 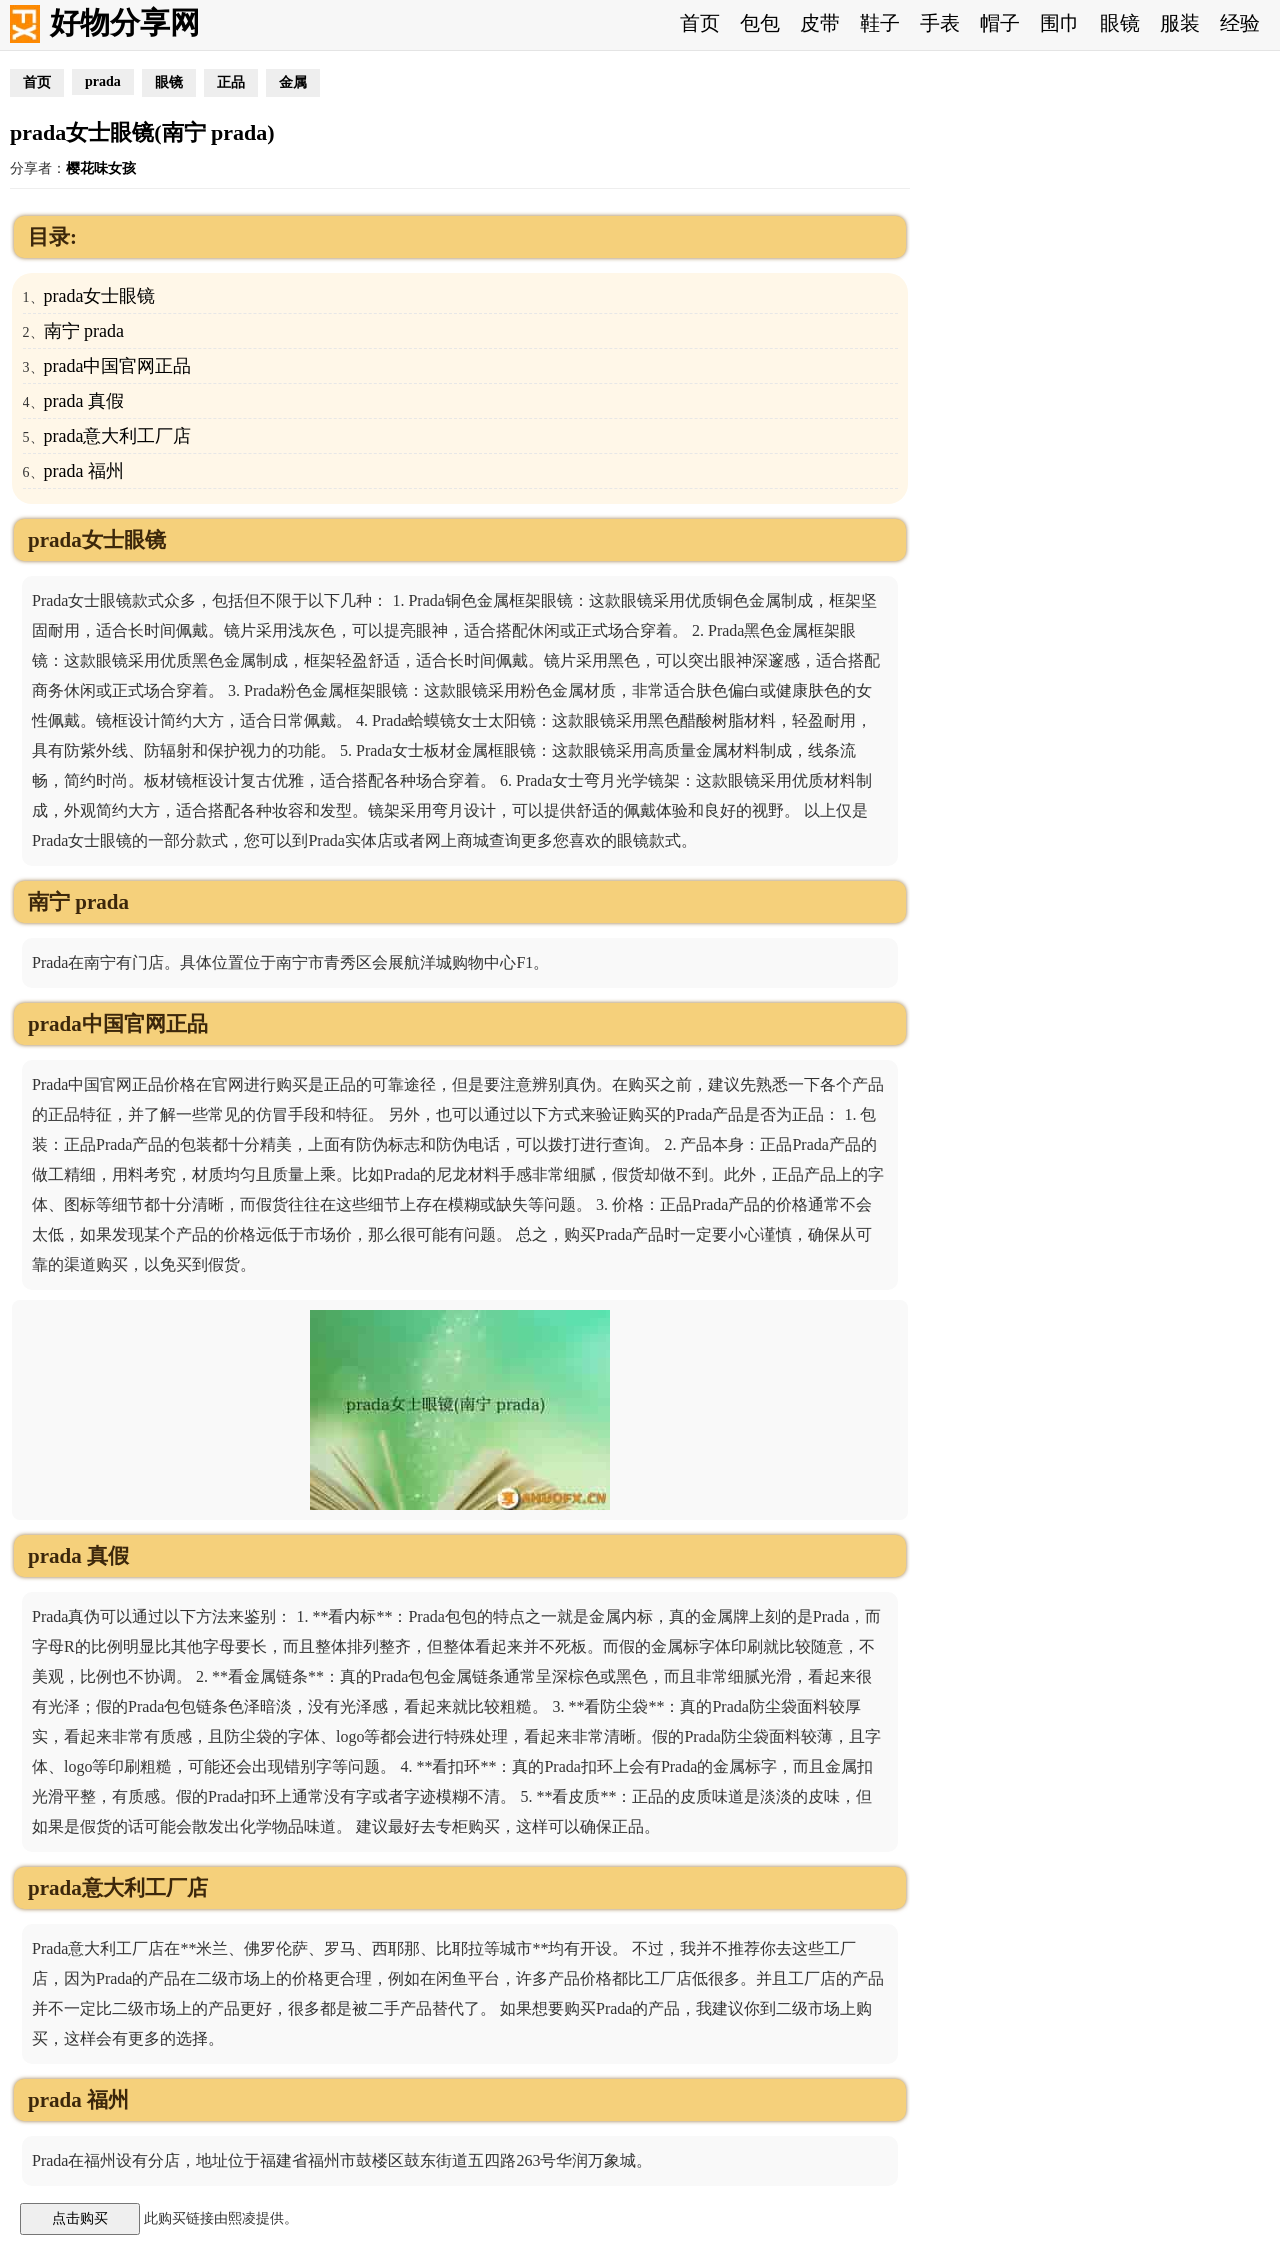 What do you see at coordinates (293, 82) in the screenshot?
I see `金属` at bounding box center [293, 82].